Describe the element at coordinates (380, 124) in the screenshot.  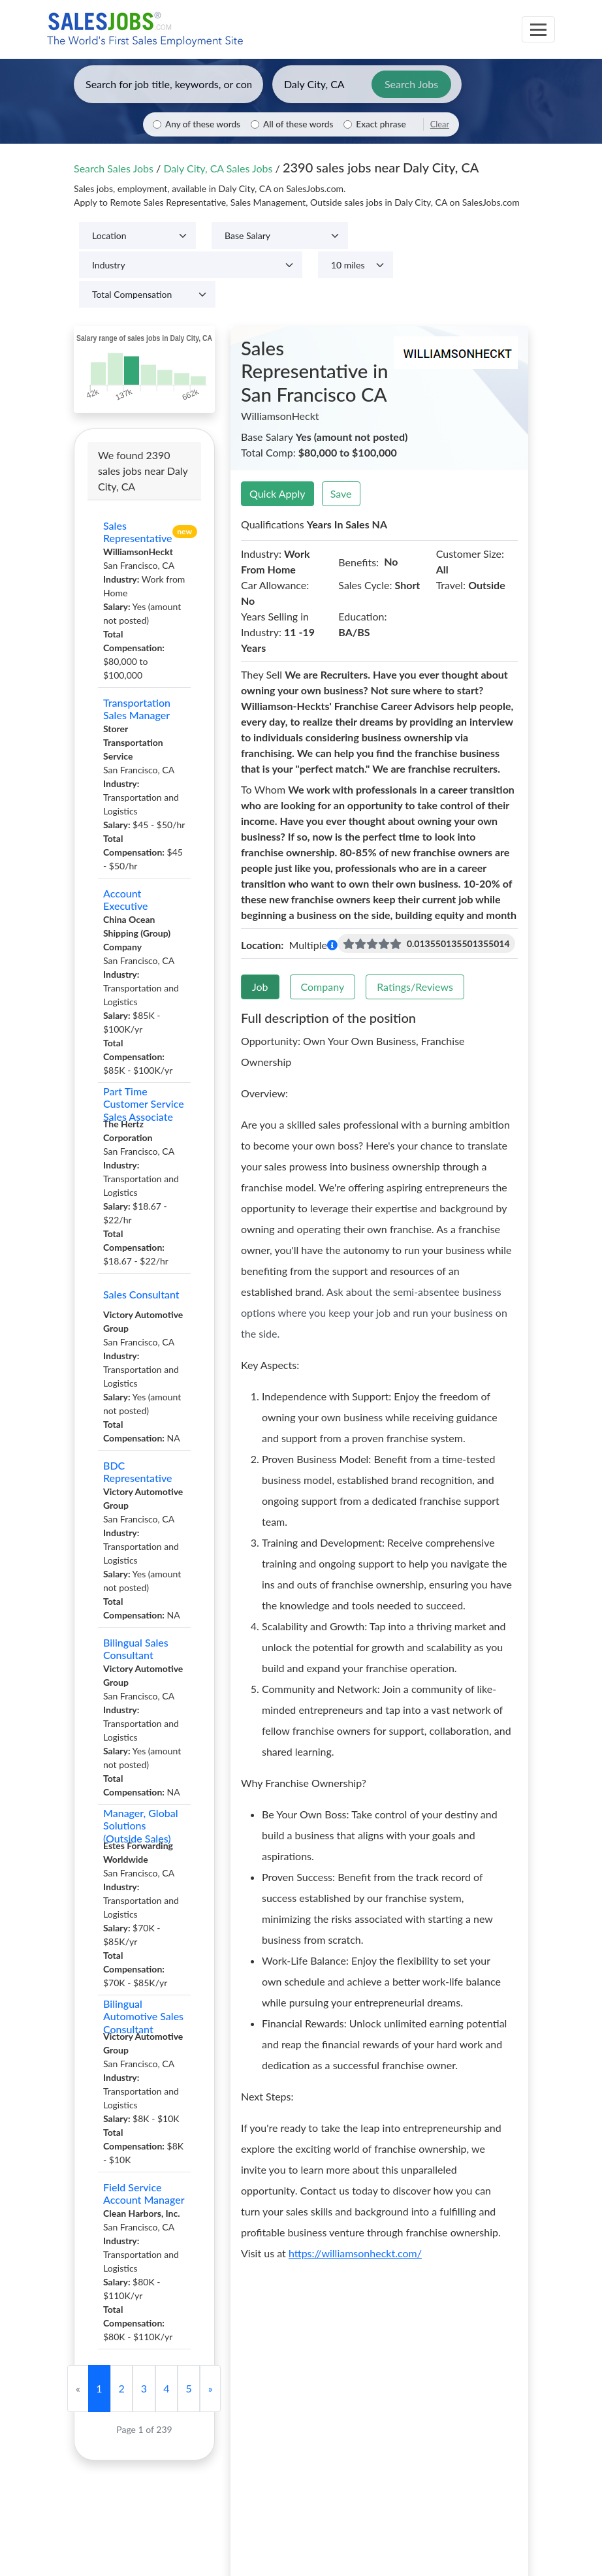
I see `Exact phrase` at that location.